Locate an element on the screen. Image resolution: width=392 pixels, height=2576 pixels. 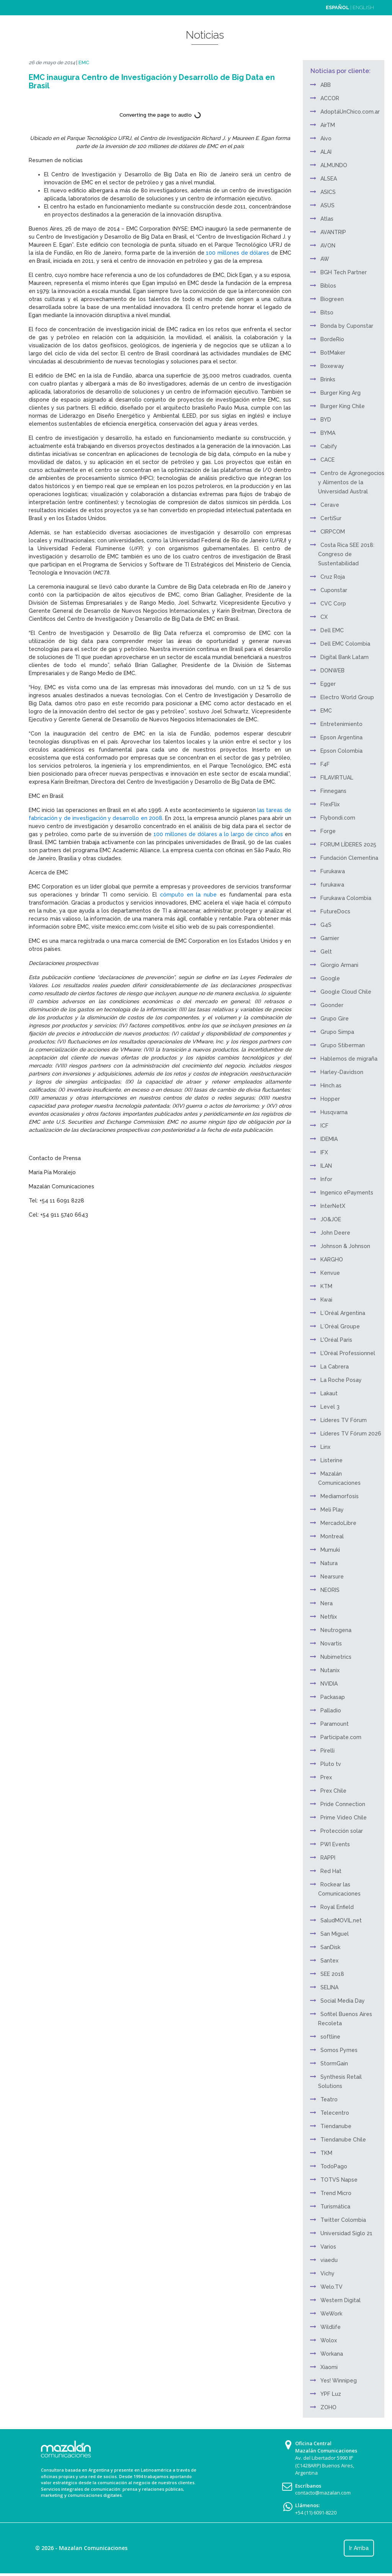
Costa Rica SEE 2018: Congreso de Sustentabilidad is located at coordinates (346, 554).